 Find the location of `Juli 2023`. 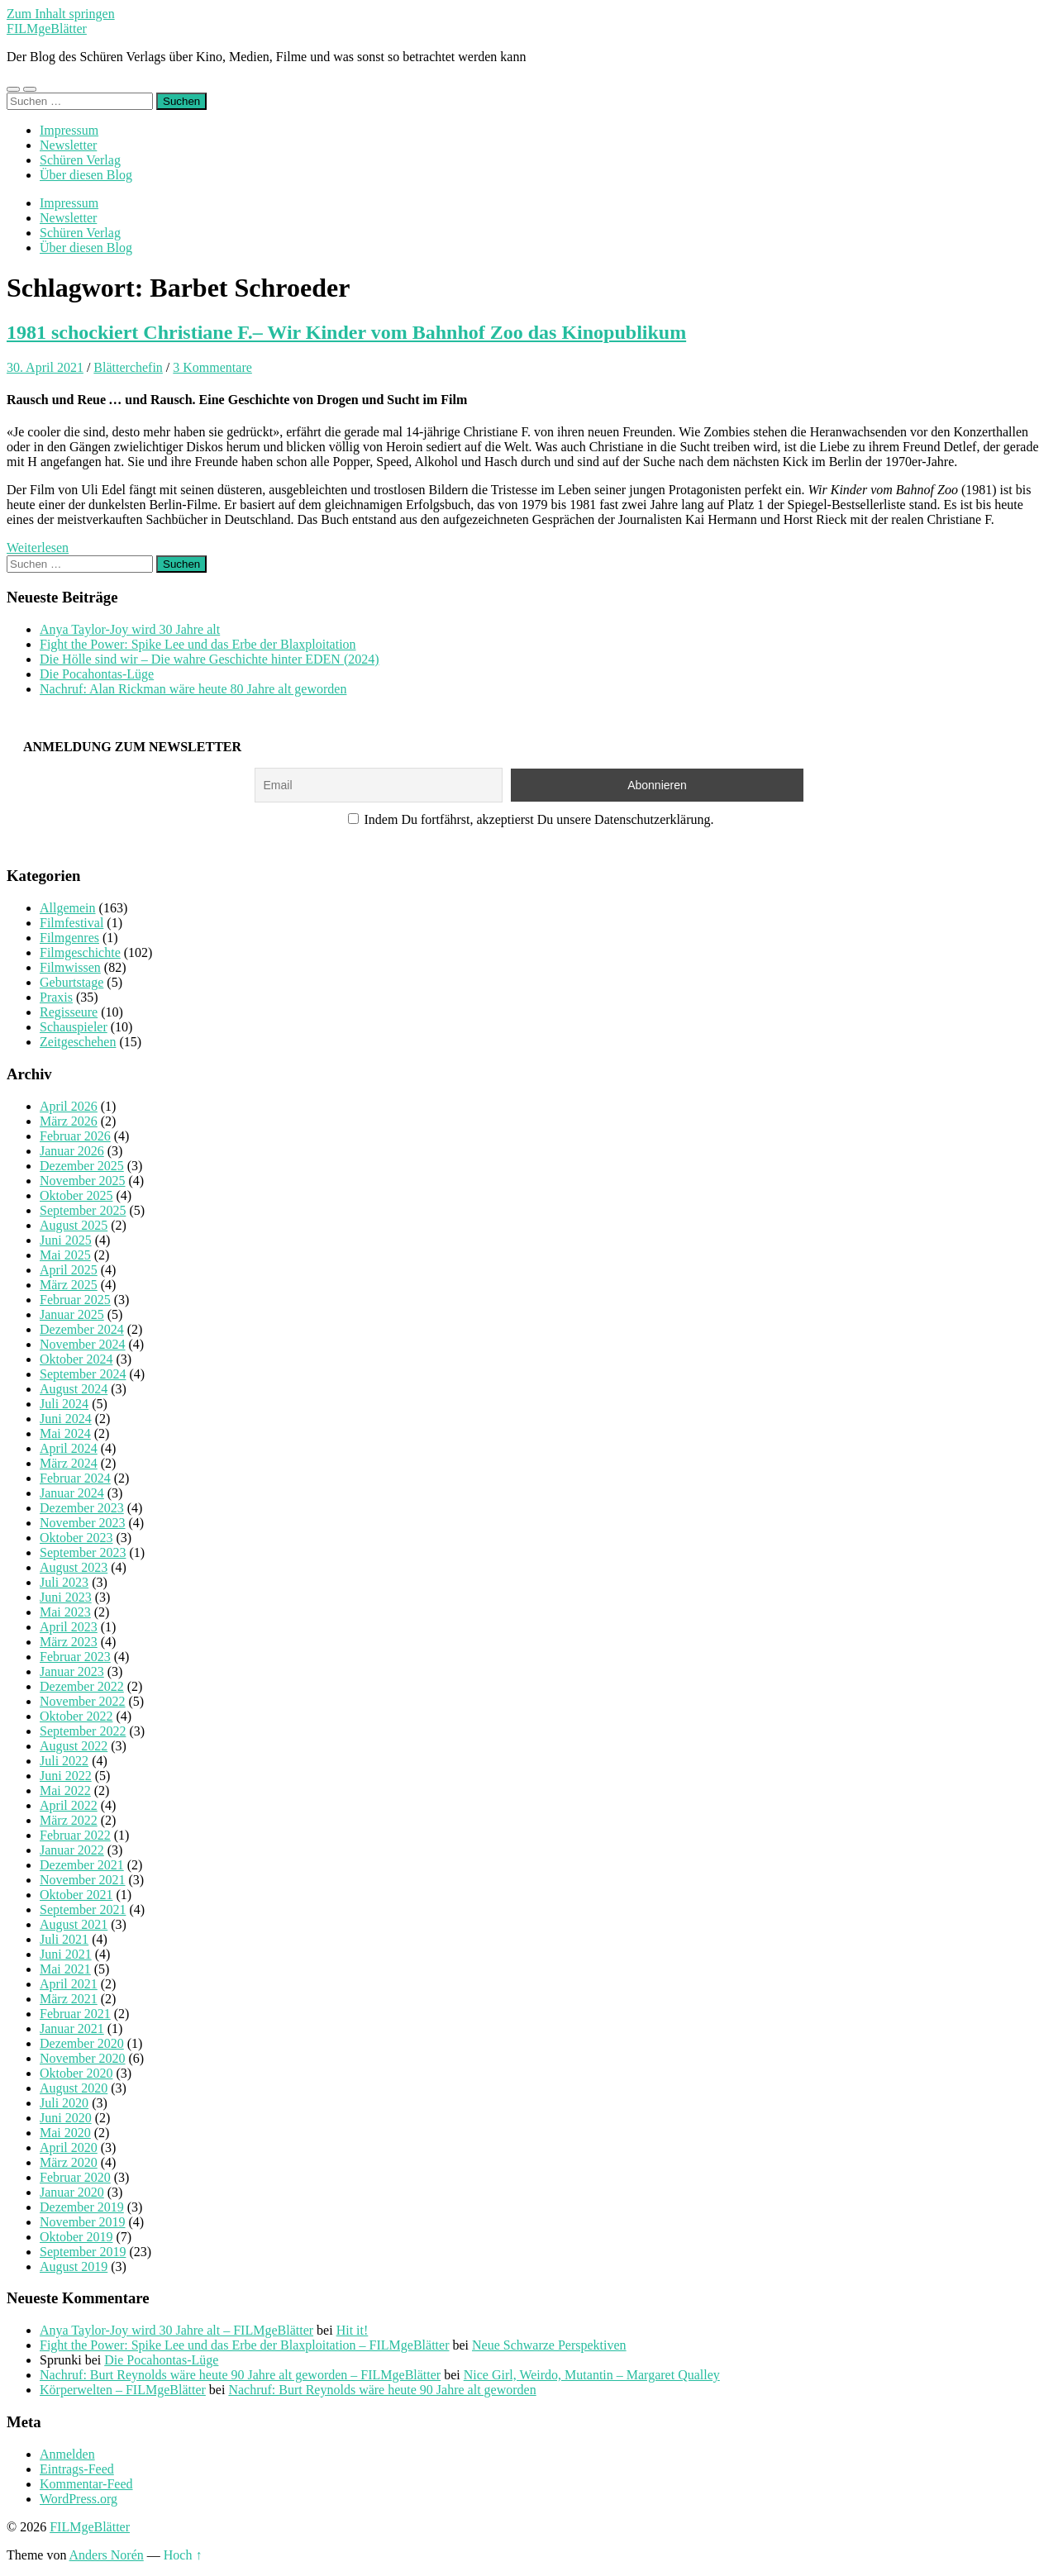

Juli 2023 is located at coordinates (64, 1582).